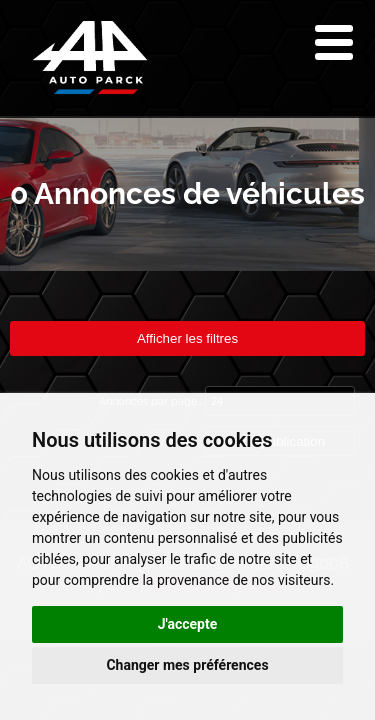  I want to click on Changer mes préférences [button], so click(187, 665).